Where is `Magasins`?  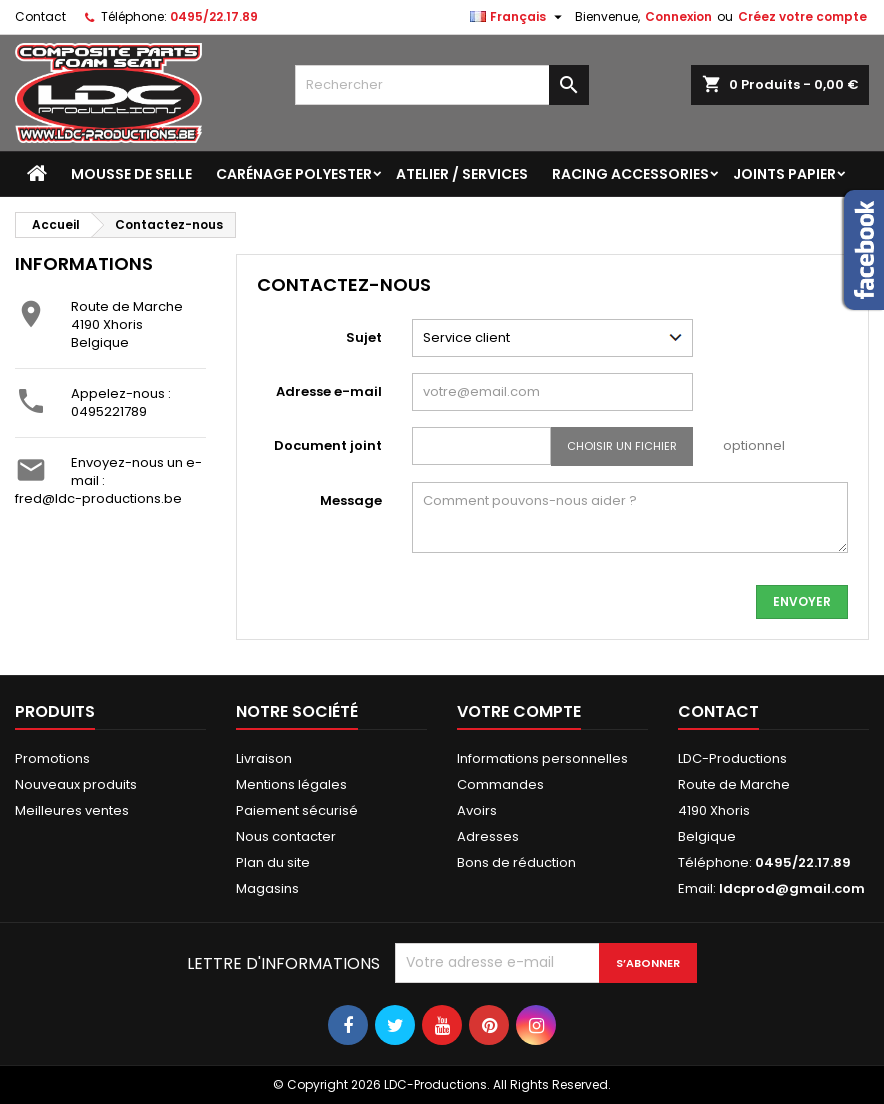 Magasins is located at coordinates (267, 888).